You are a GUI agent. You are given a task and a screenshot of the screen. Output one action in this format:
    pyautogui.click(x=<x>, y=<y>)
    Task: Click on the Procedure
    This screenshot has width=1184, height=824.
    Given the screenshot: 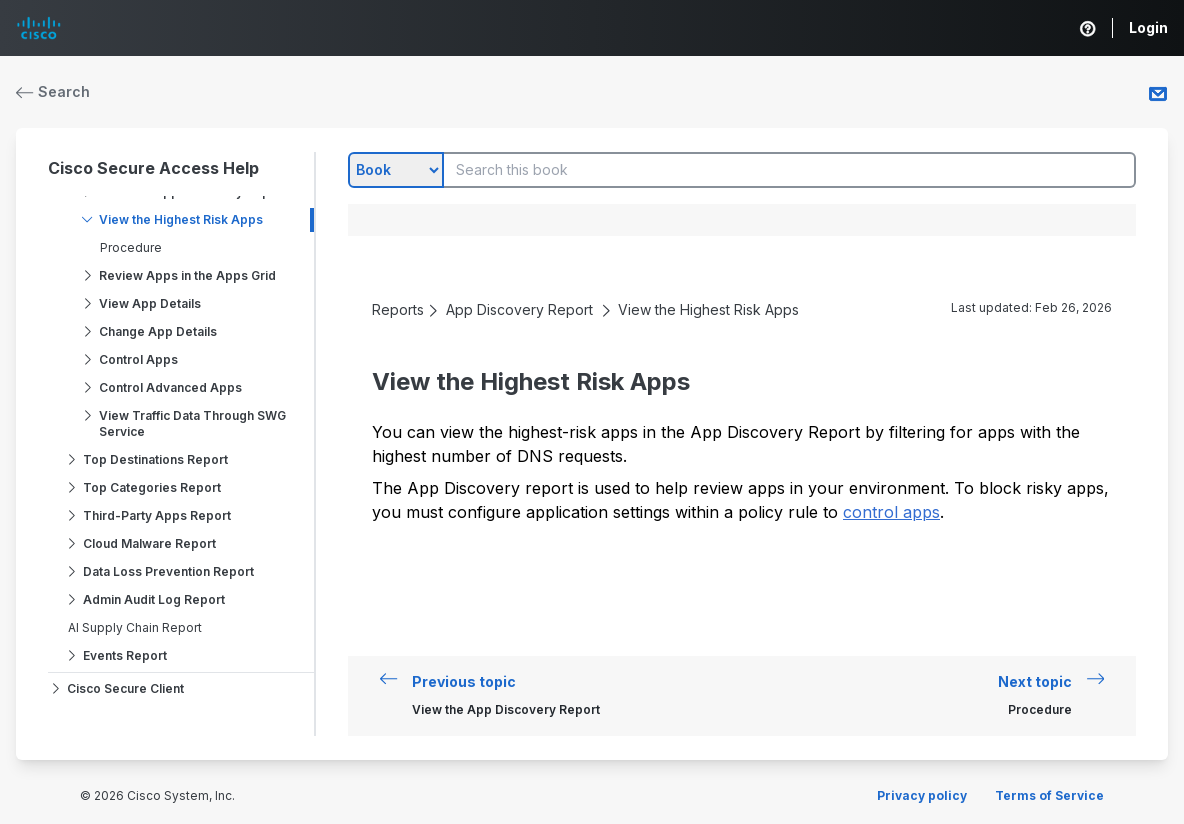 What is the action you would take?
    pyautogui.click(x=131, y=247)
    